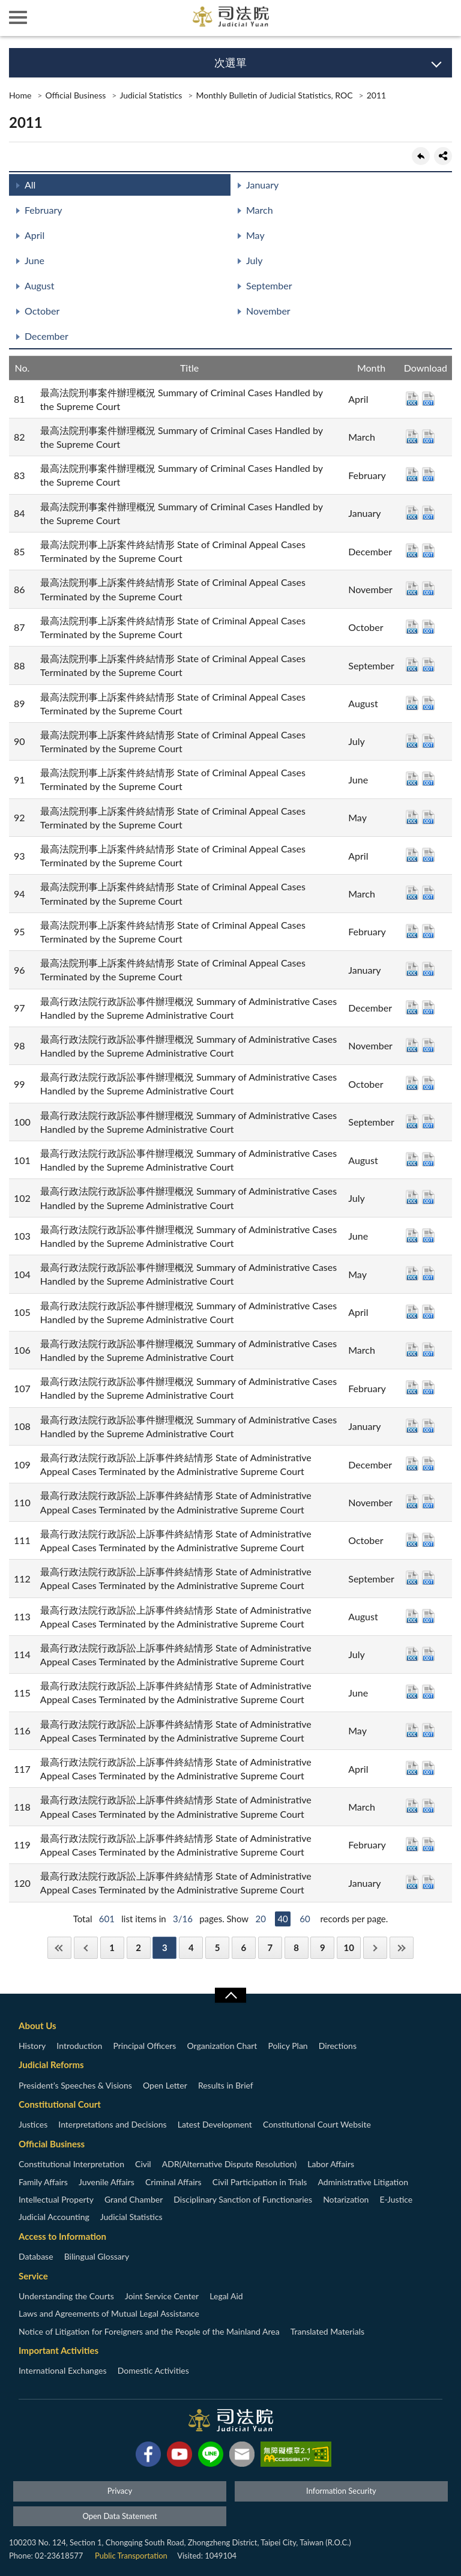 This screenshot has width=461, height=2576. I want to click on Constitutional Court Website, so click(317, 2124).